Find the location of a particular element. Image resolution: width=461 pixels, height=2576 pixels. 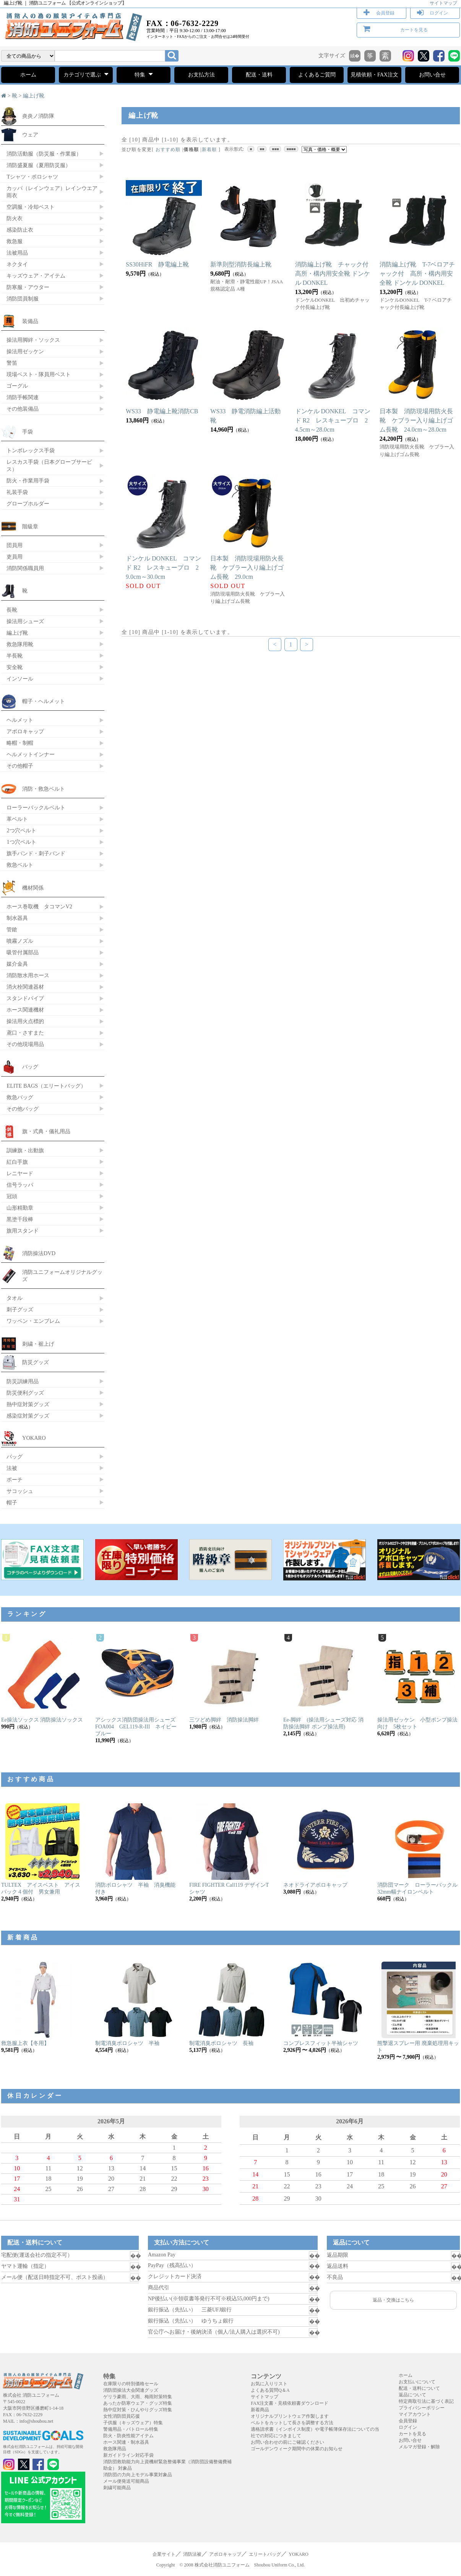

その他帽子 is located at coordinates (19, 766).